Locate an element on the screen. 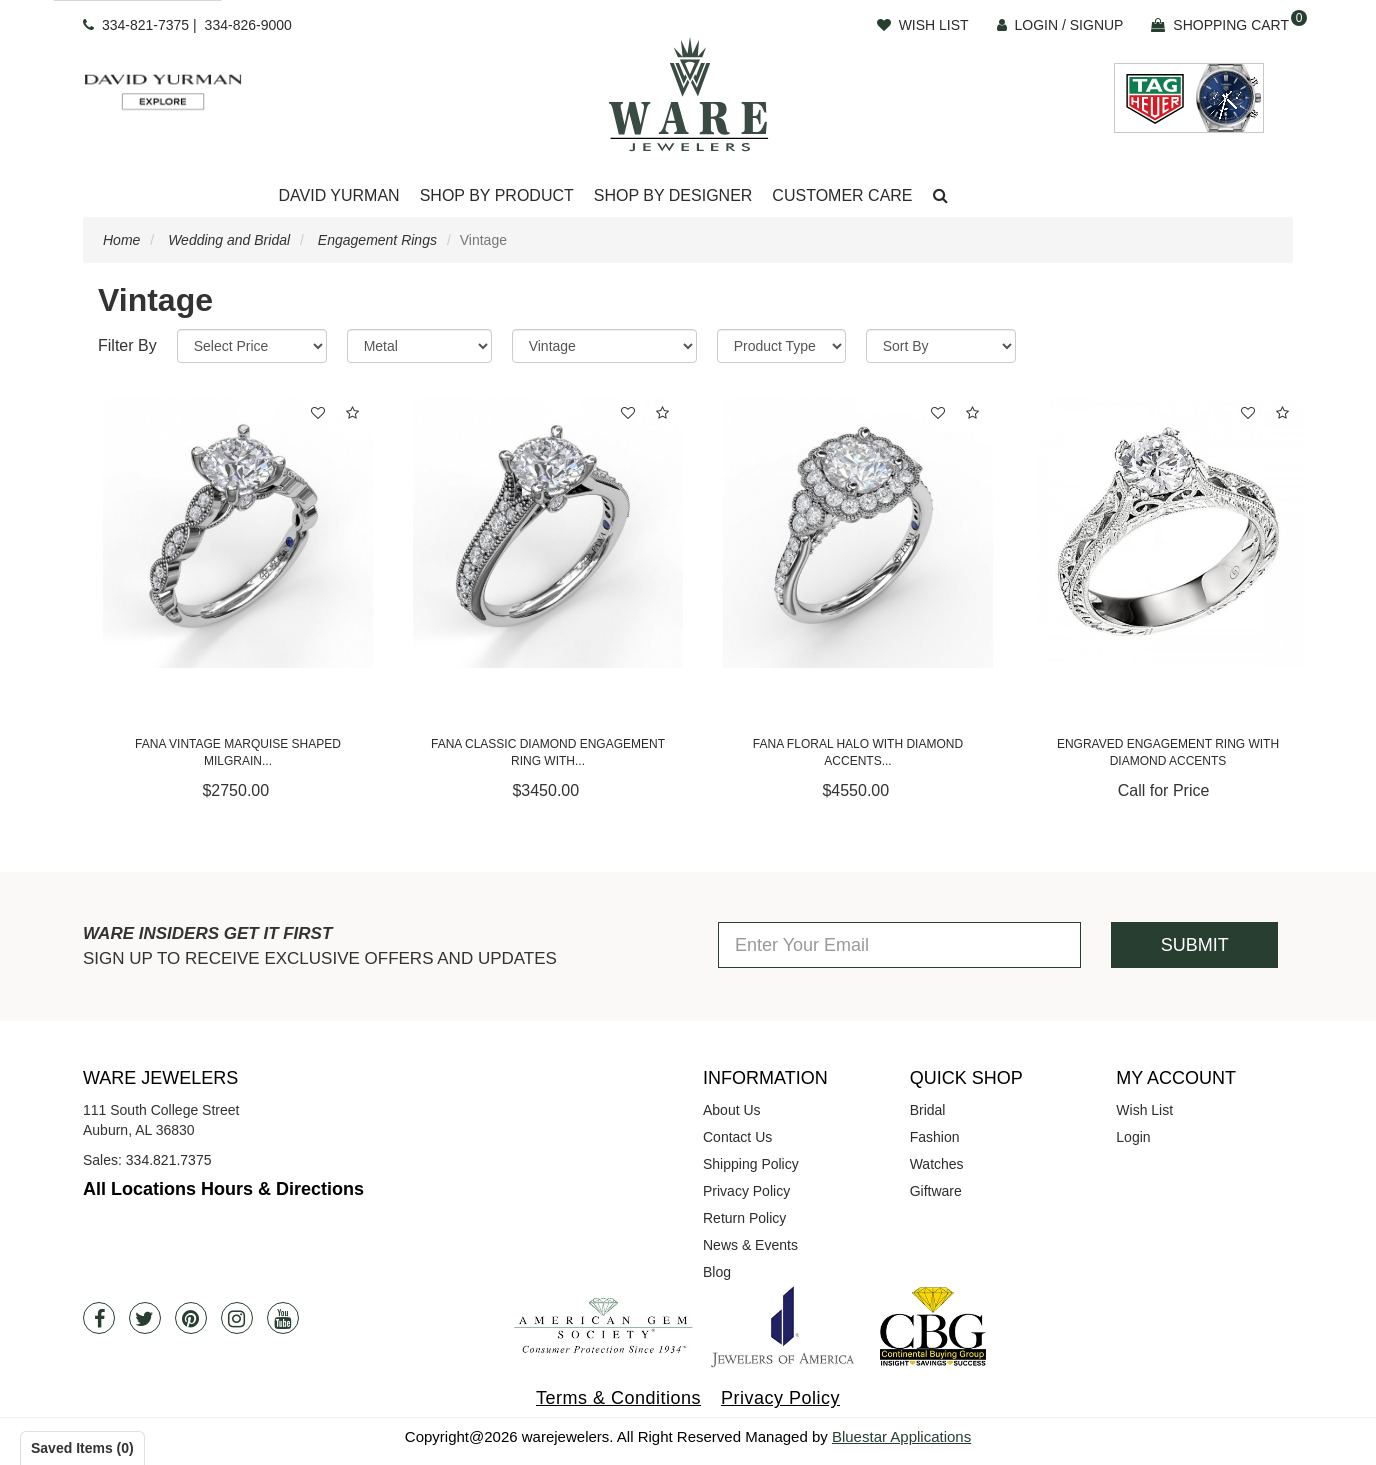  [button] is located at coordinates (940, 196).